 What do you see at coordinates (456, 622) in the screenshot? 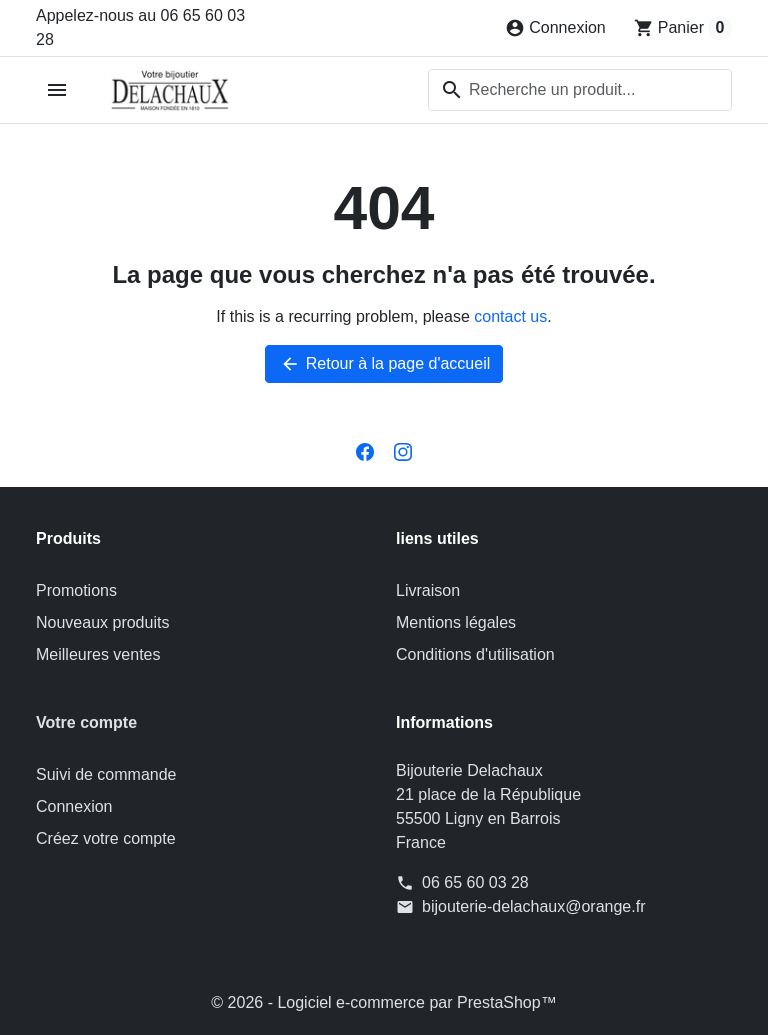
I see `Mentions légales` at bounding box center [456, 622].